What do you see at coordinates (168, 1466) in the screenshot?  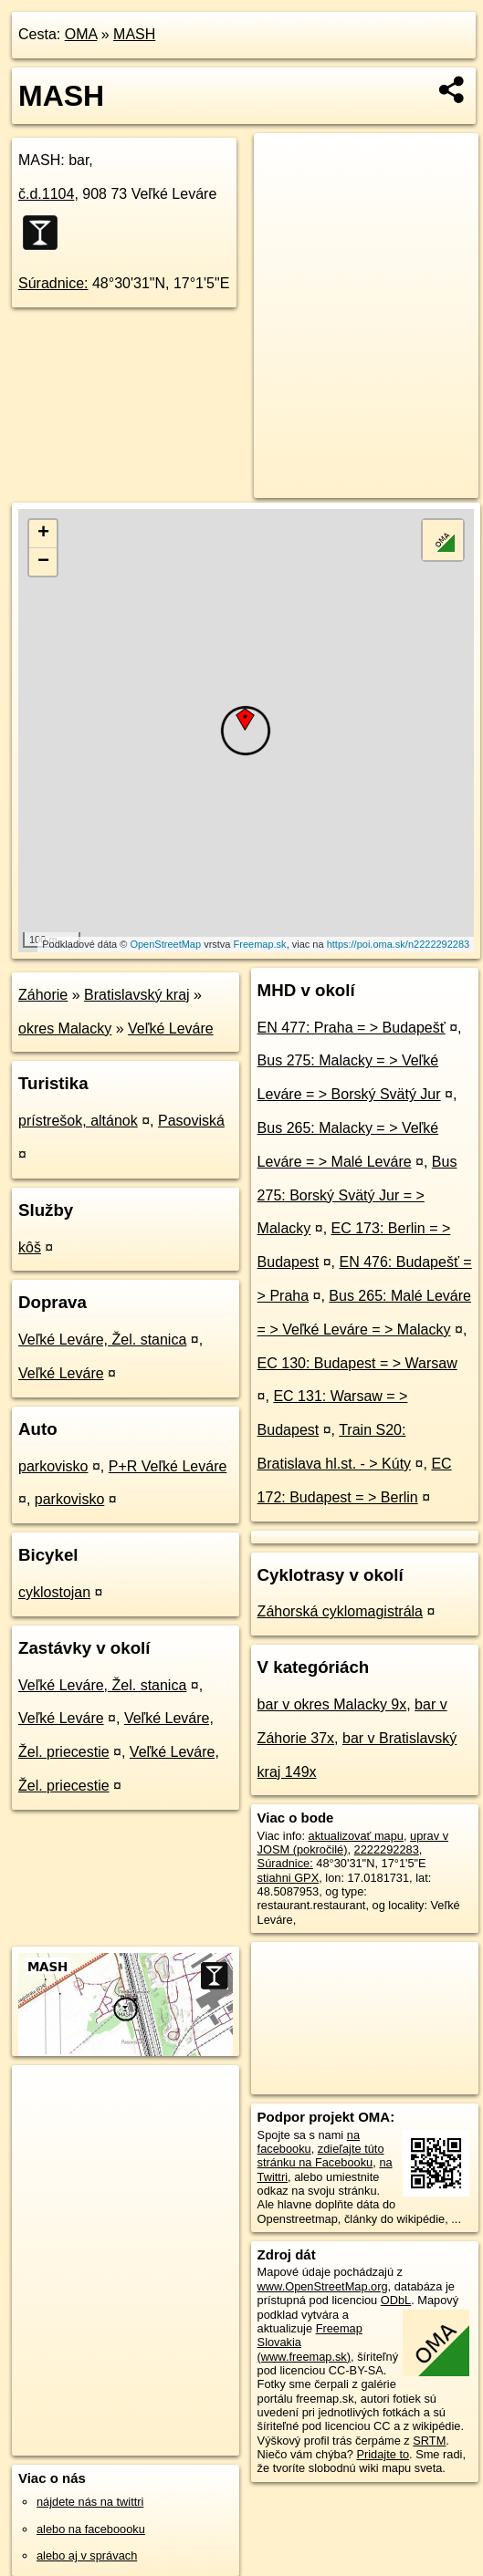 I see `P+R Veľké Leváre` at bounding box center [168, 1466].